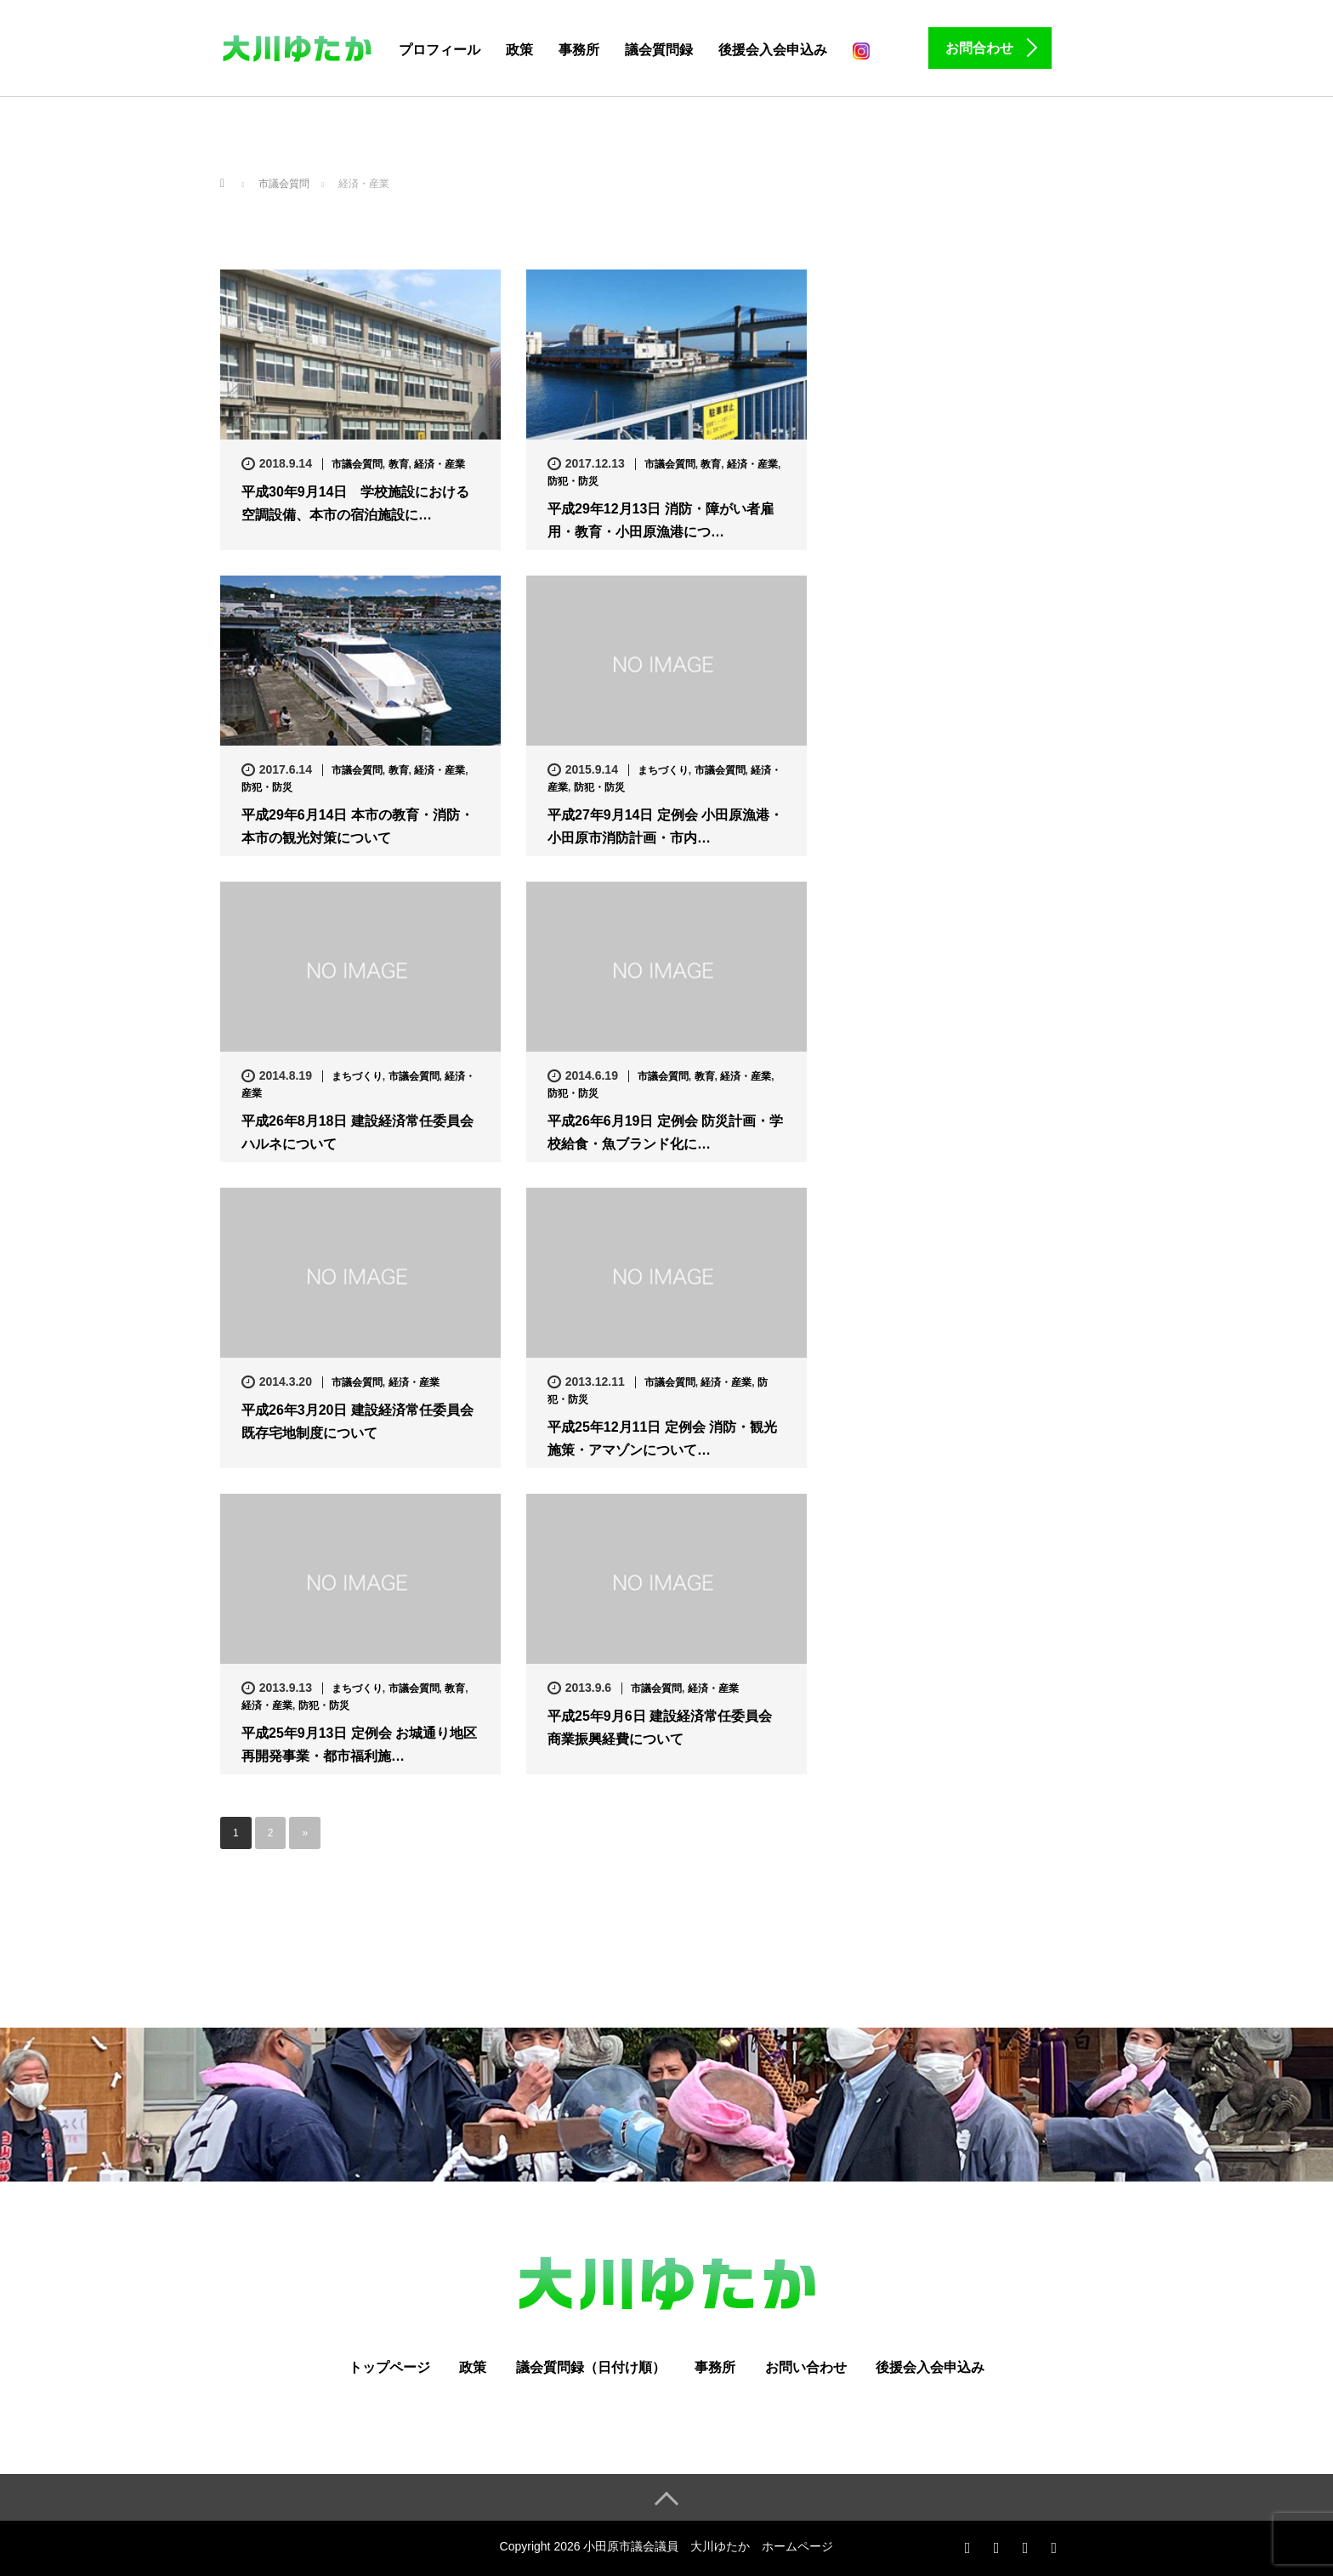 The height and width of the screenshot is (2576, 1333). Describe the element at coordinates (659, 50) in the screenshot. I see `議会質問録` at that location.